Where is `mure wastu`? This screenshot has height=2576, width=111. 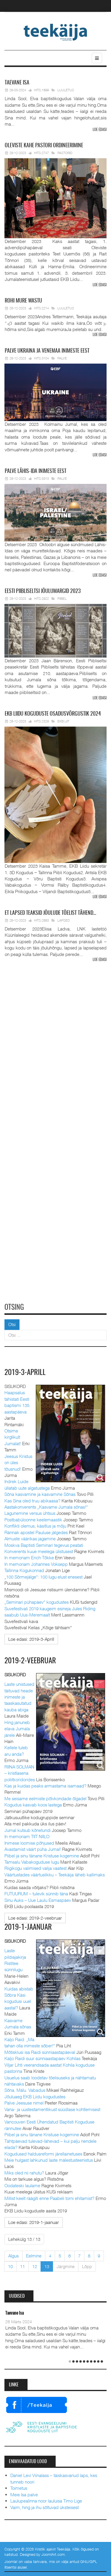 mure wastu is located at coordinates (23, 301).